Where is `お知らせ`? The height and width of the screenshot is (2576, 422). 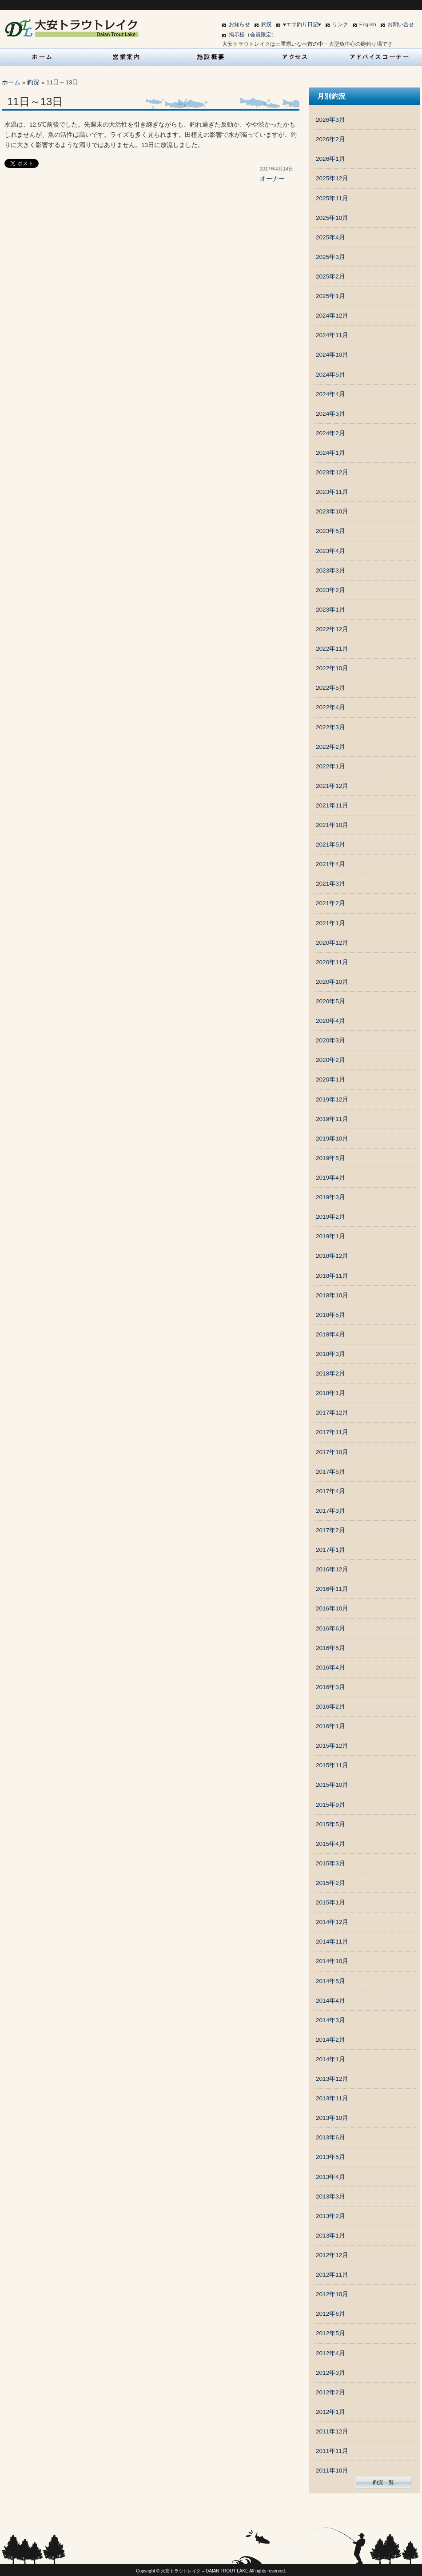 お知らせ is located at coordinates (239, 24).